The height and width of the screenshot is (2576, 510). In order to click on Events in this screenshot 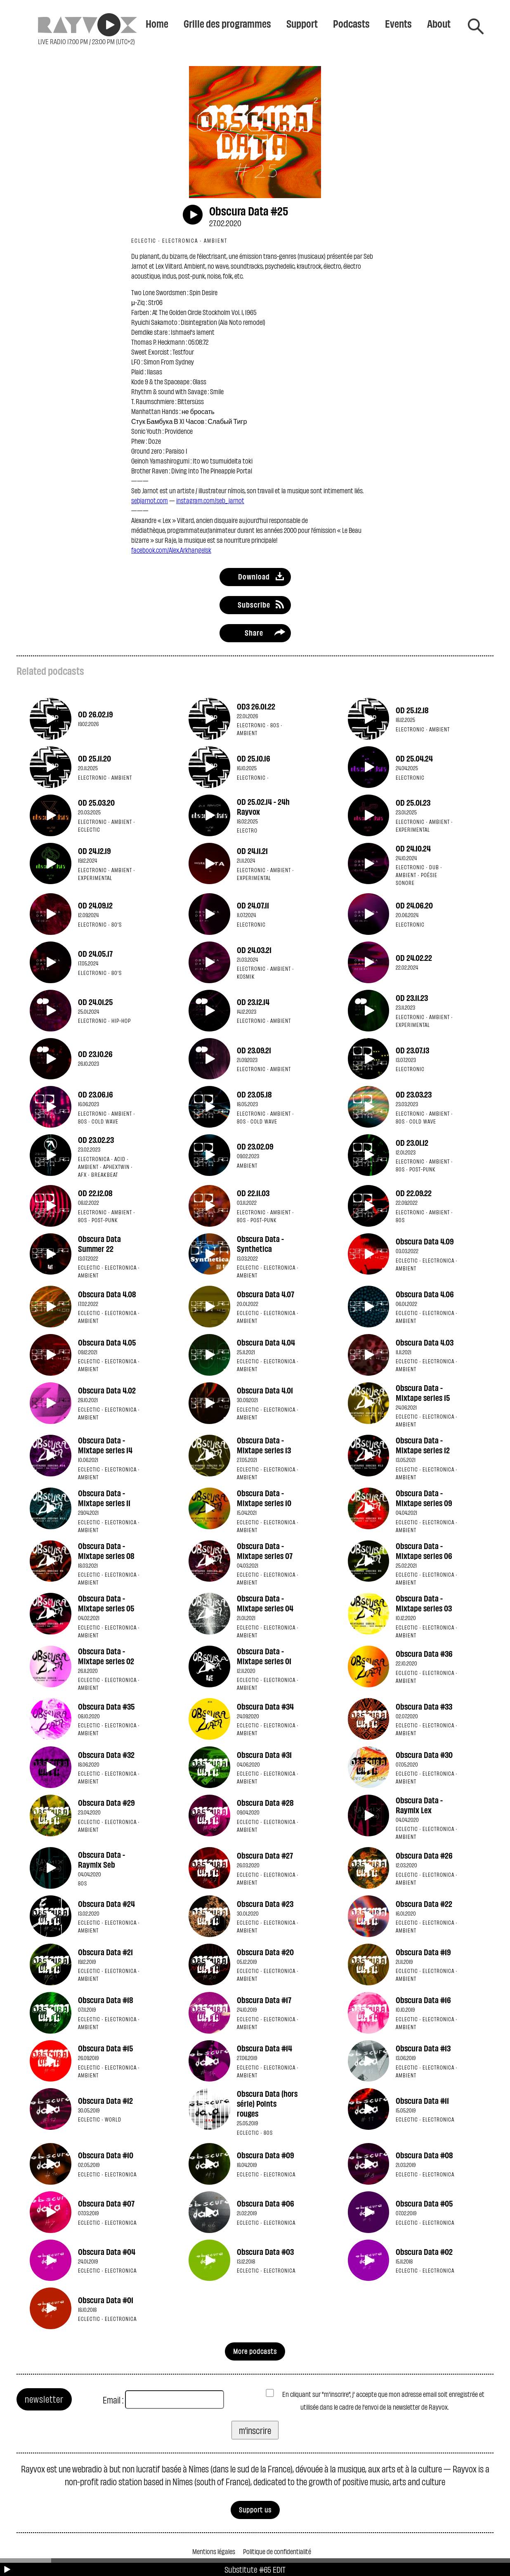, I will do `click(398, 23)`.